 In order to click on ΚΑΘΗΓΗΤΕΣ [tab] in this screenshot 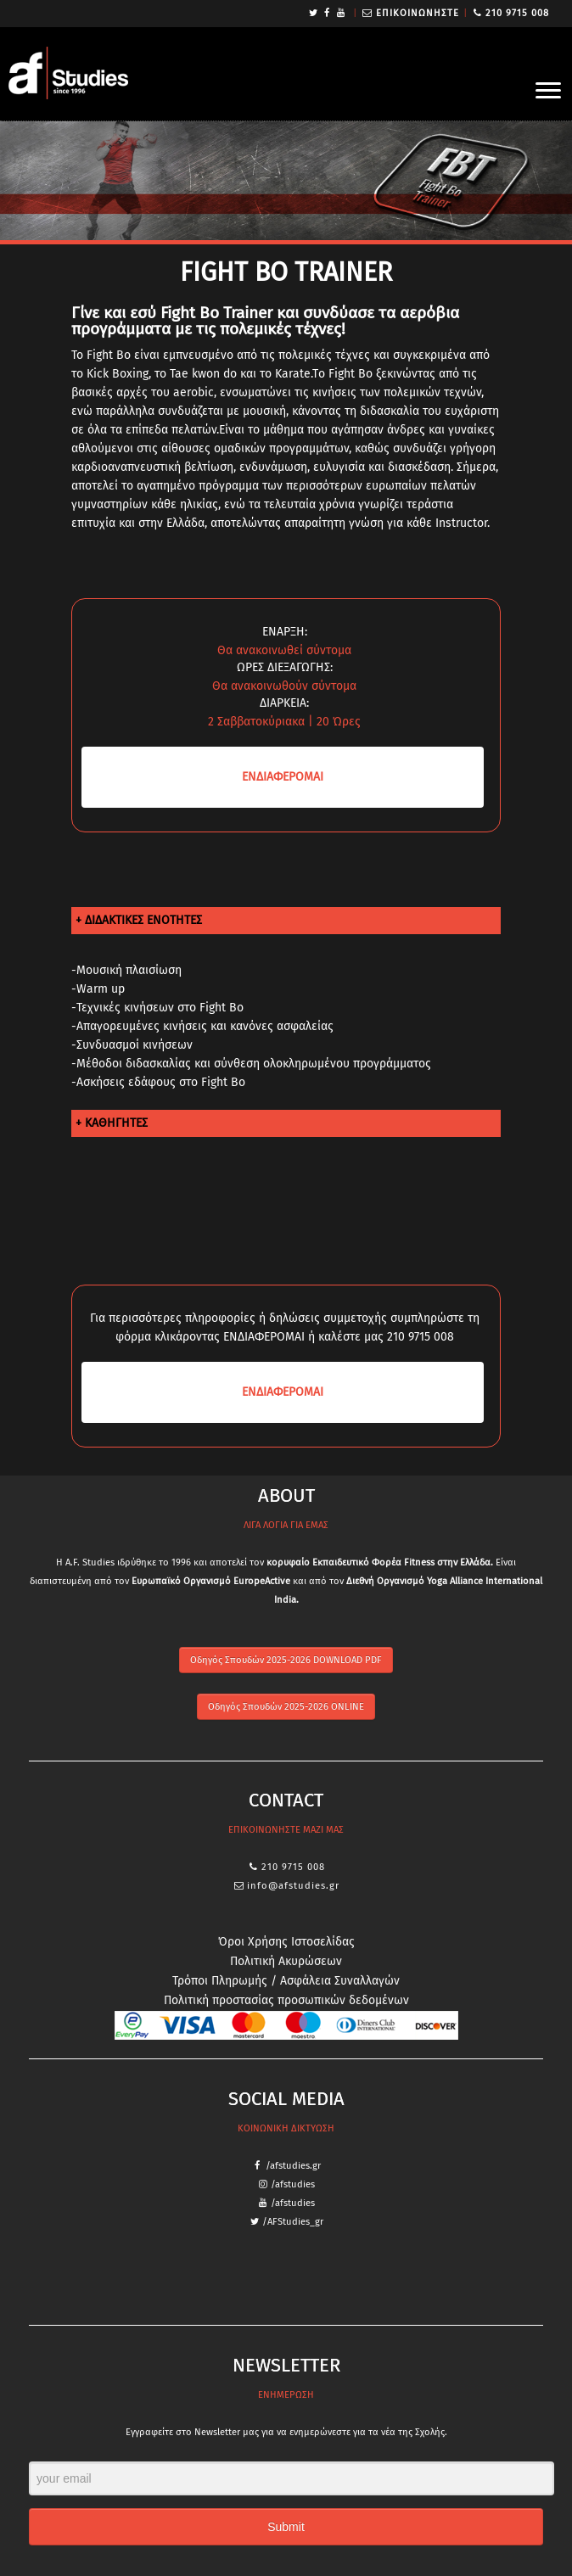, I will do `click(116, 1123)`.